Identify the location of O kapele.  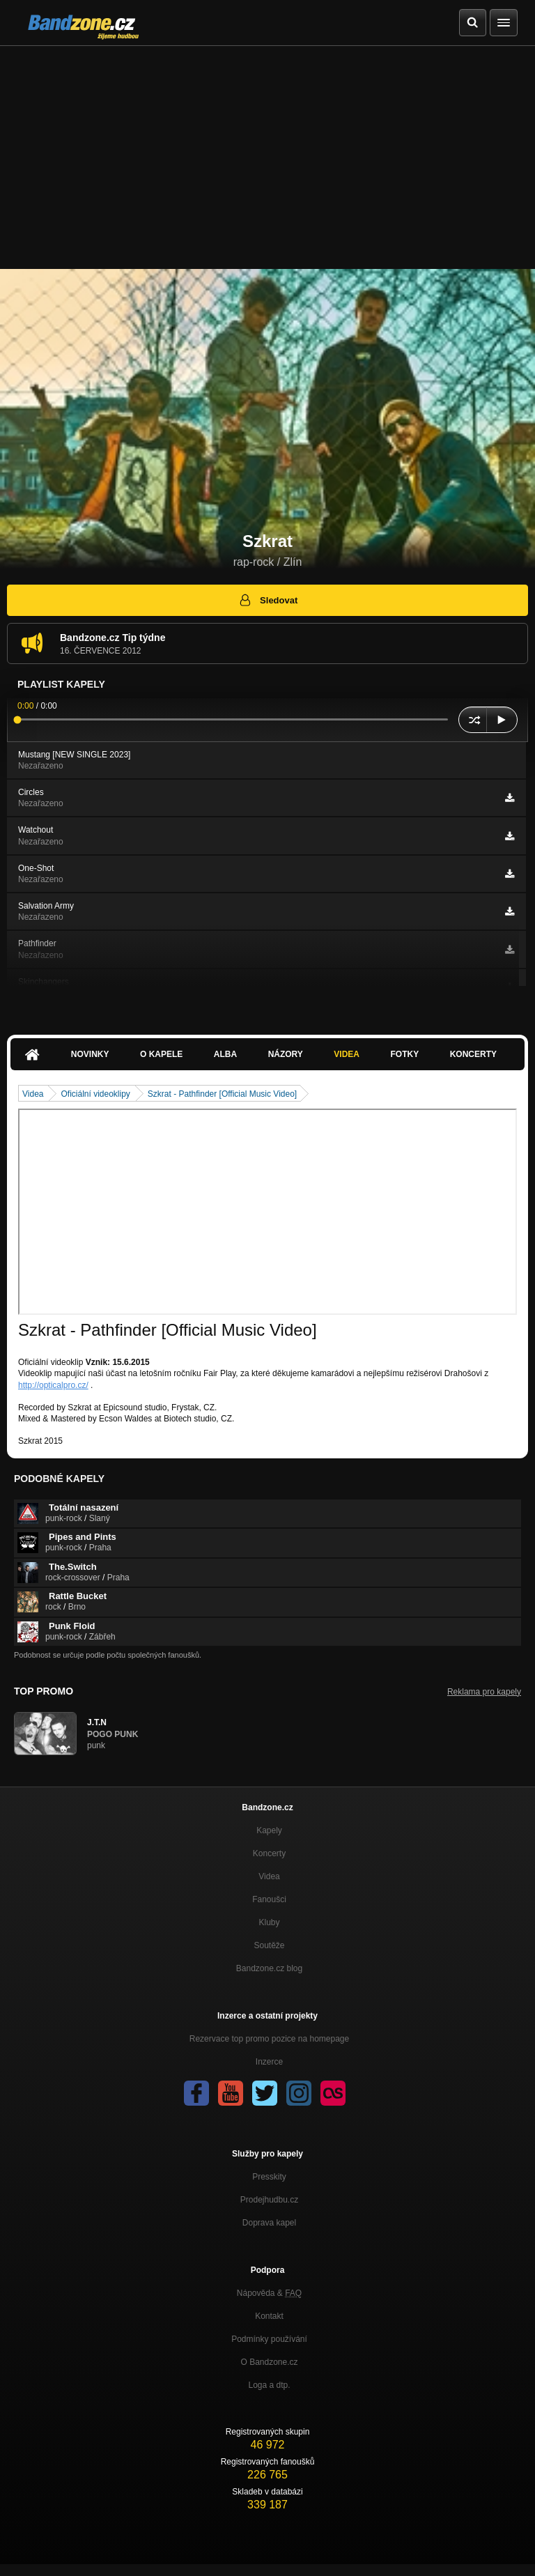
(161, 1054).